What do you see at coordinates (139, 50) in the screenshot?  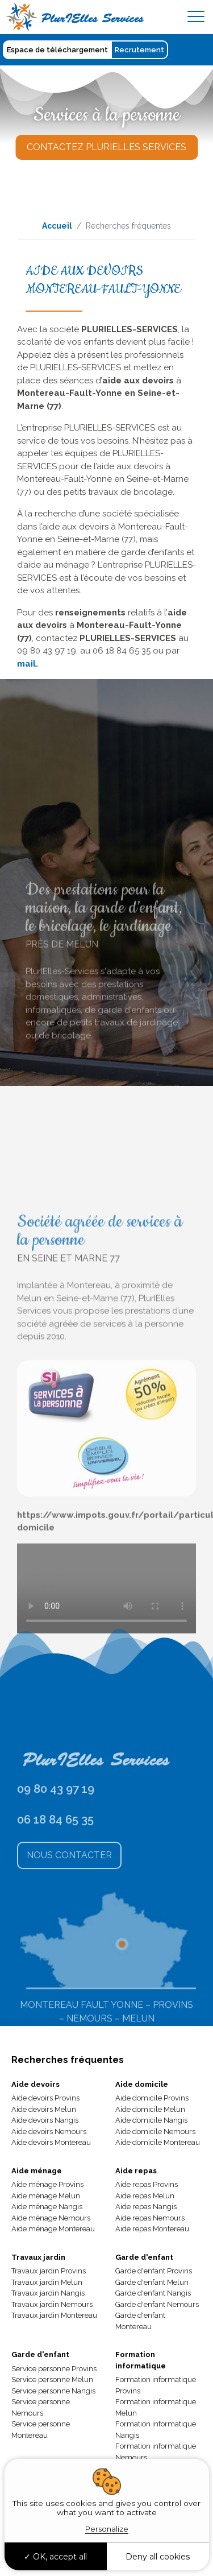 I see `Recrutement` at bounding box center [139, 50].